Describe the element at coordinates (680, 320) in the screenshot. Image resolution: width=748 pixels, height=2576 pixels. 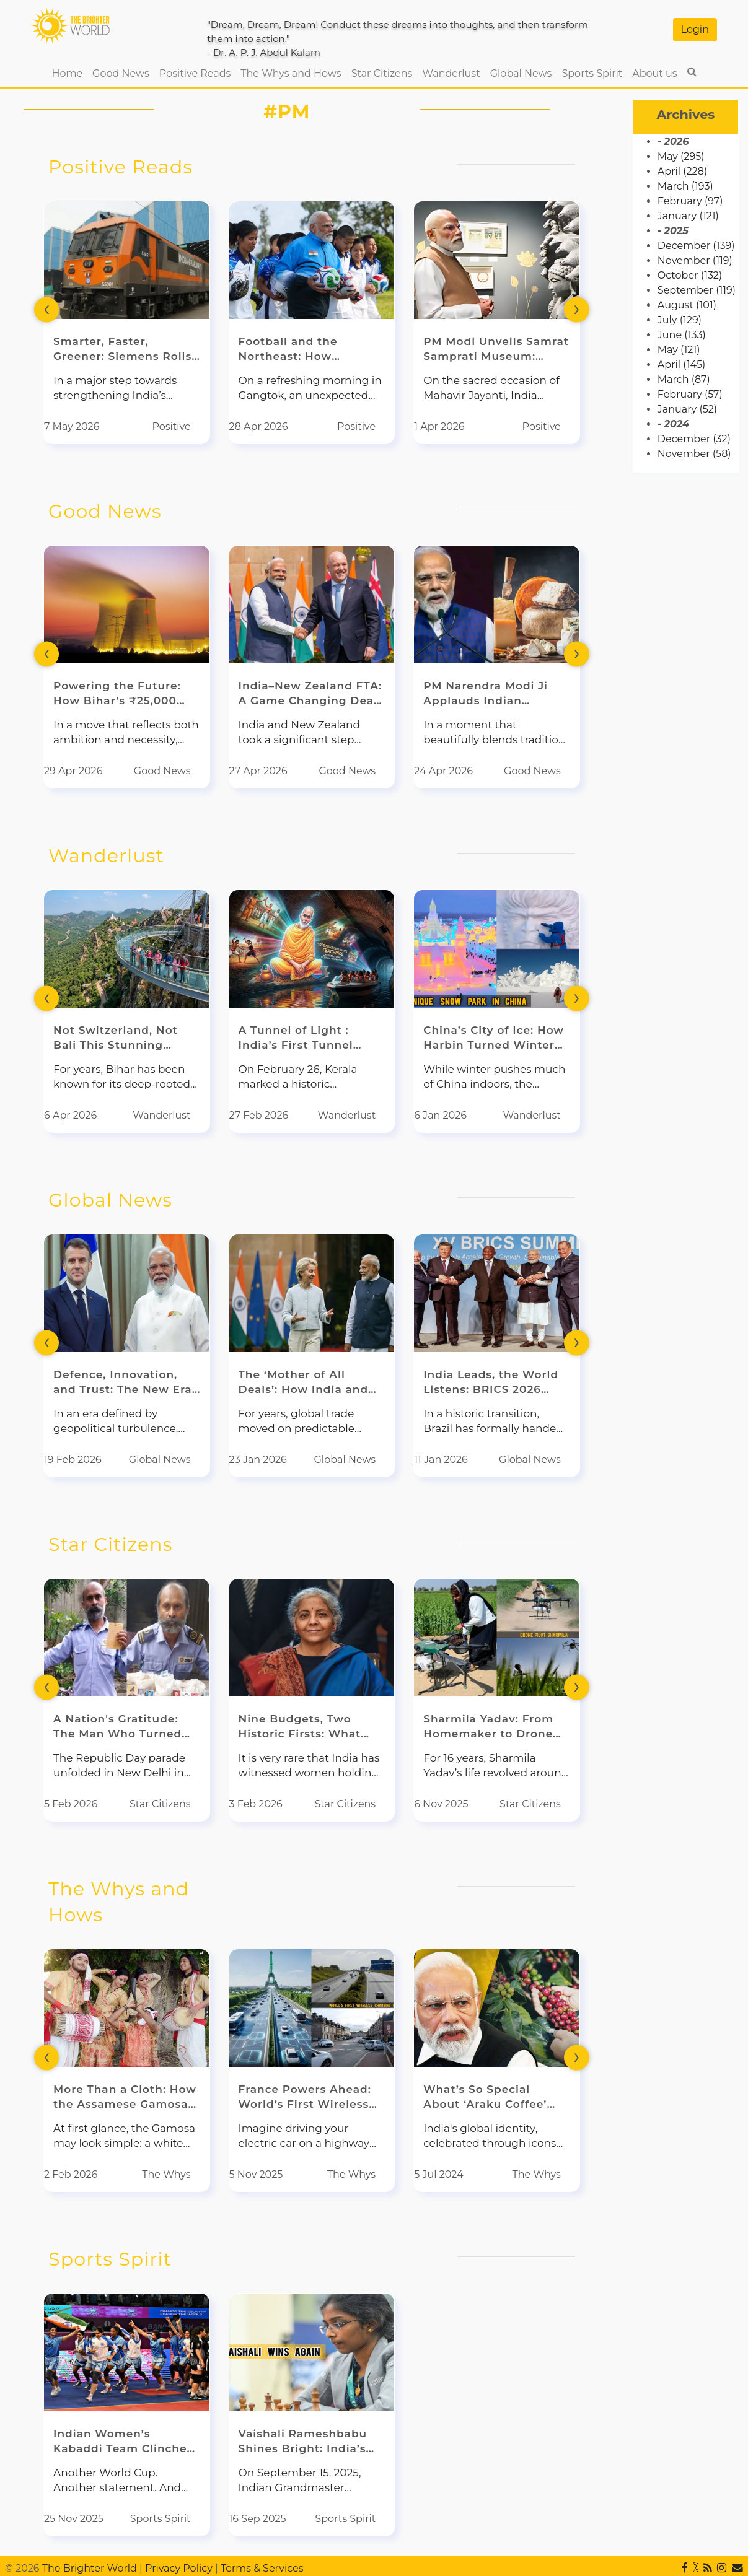
I see `July (129)` at that location.